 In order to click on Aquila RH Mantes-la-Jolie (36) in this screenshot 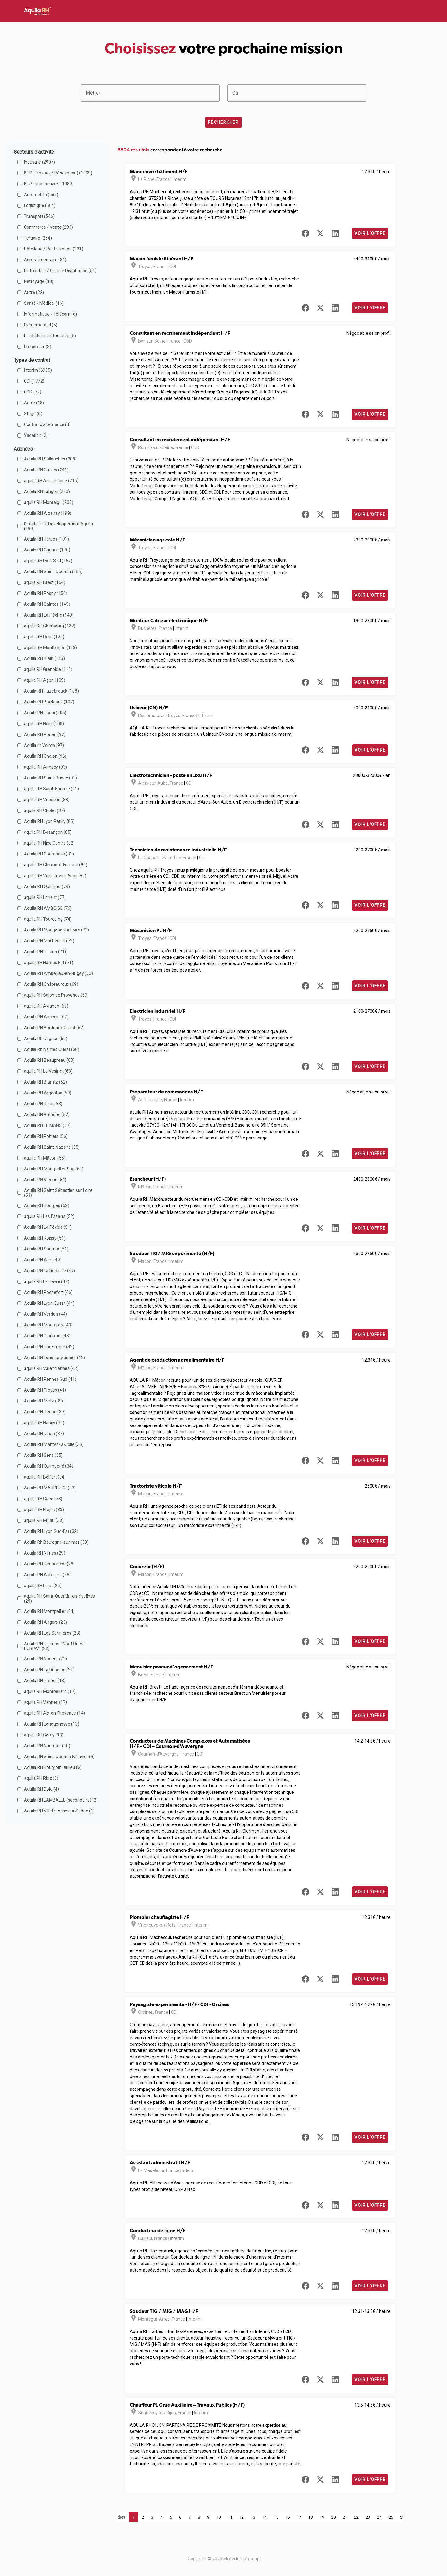, I will do `click(54, 1444)`.